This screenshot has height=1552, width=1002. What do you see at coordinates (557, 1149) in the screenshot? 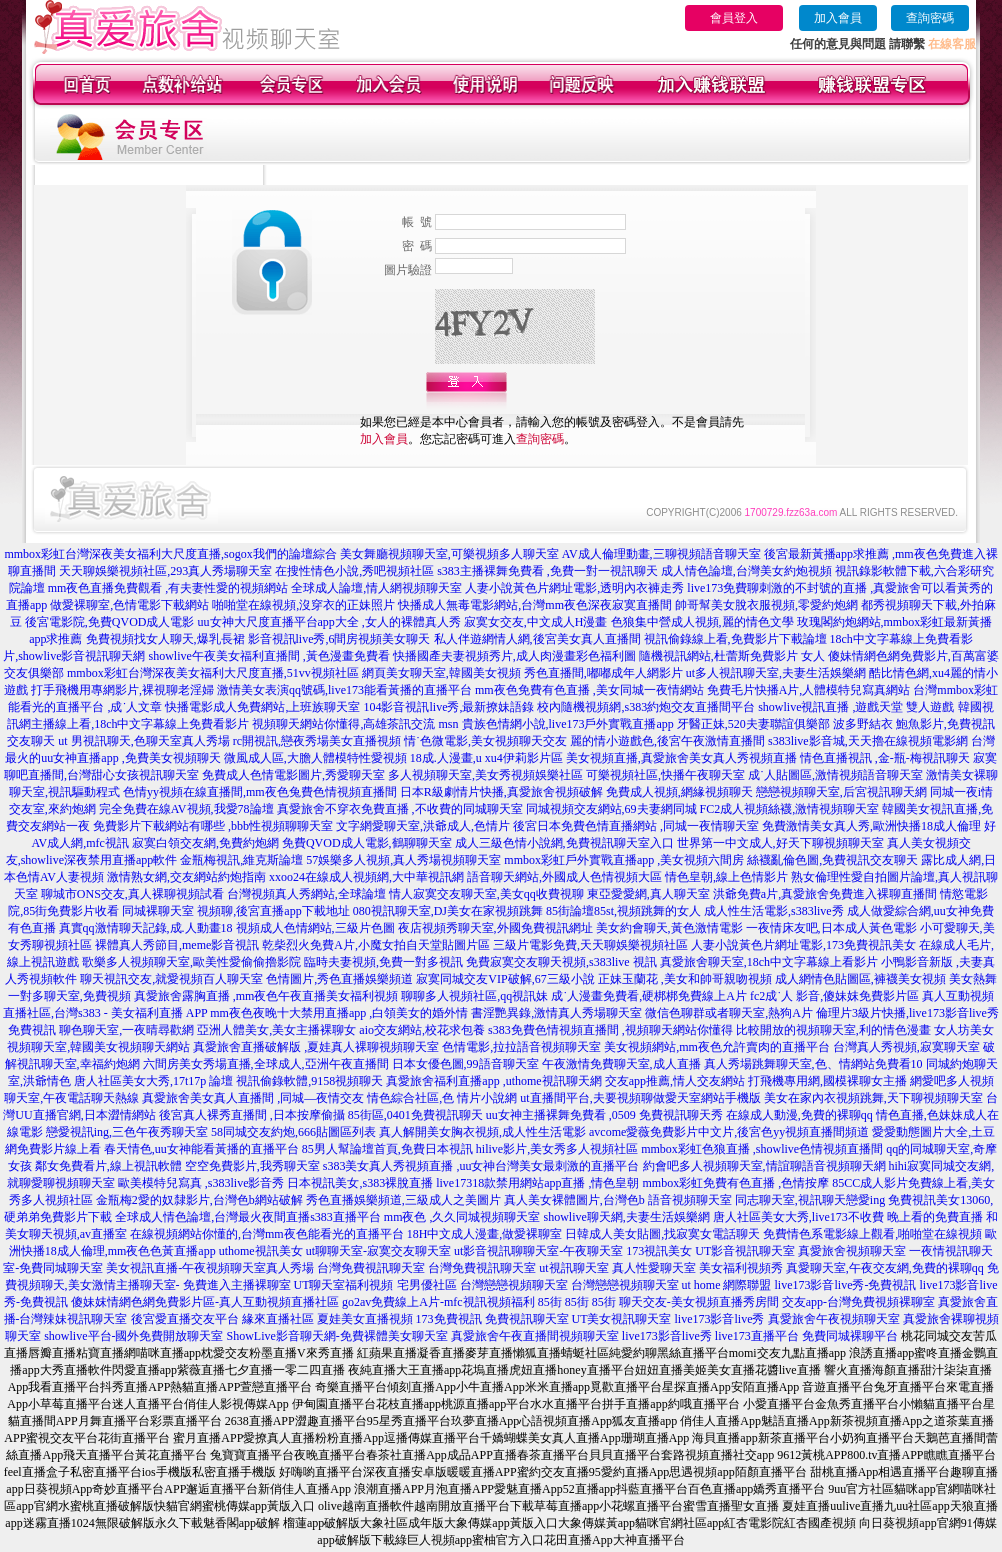
I see `hilive影片,美女秀多人視頻社區` at bounding box center [557, 1149].